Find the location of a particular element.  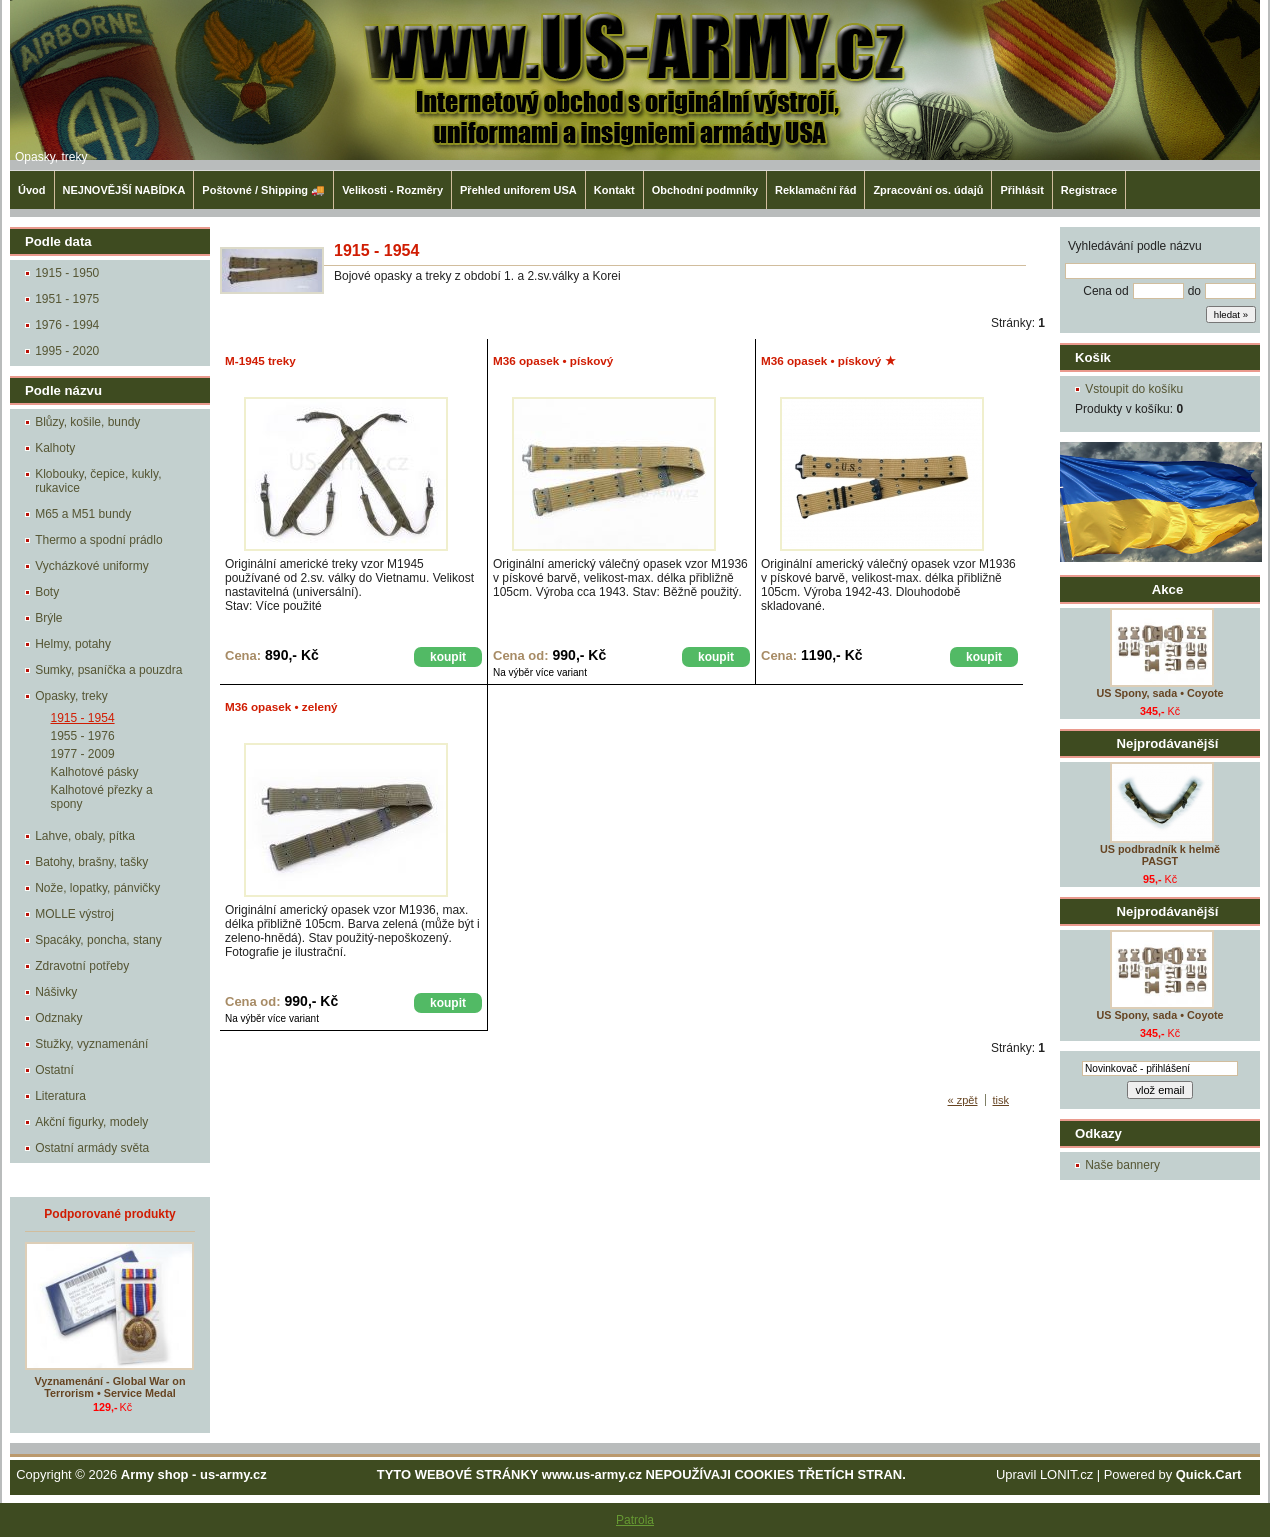

Opasky, treky is located at coordinates (51, 157).